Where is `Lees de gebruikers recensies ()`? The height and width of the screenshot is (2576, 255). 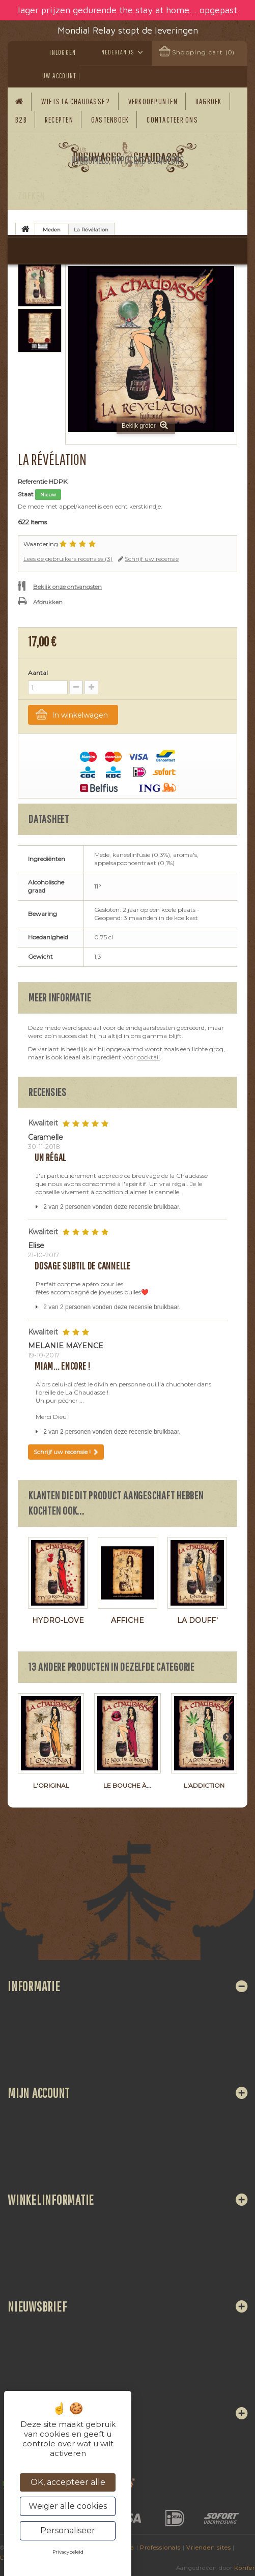
Lees de gebruikers recensies () is located at coordinates (67, 558).